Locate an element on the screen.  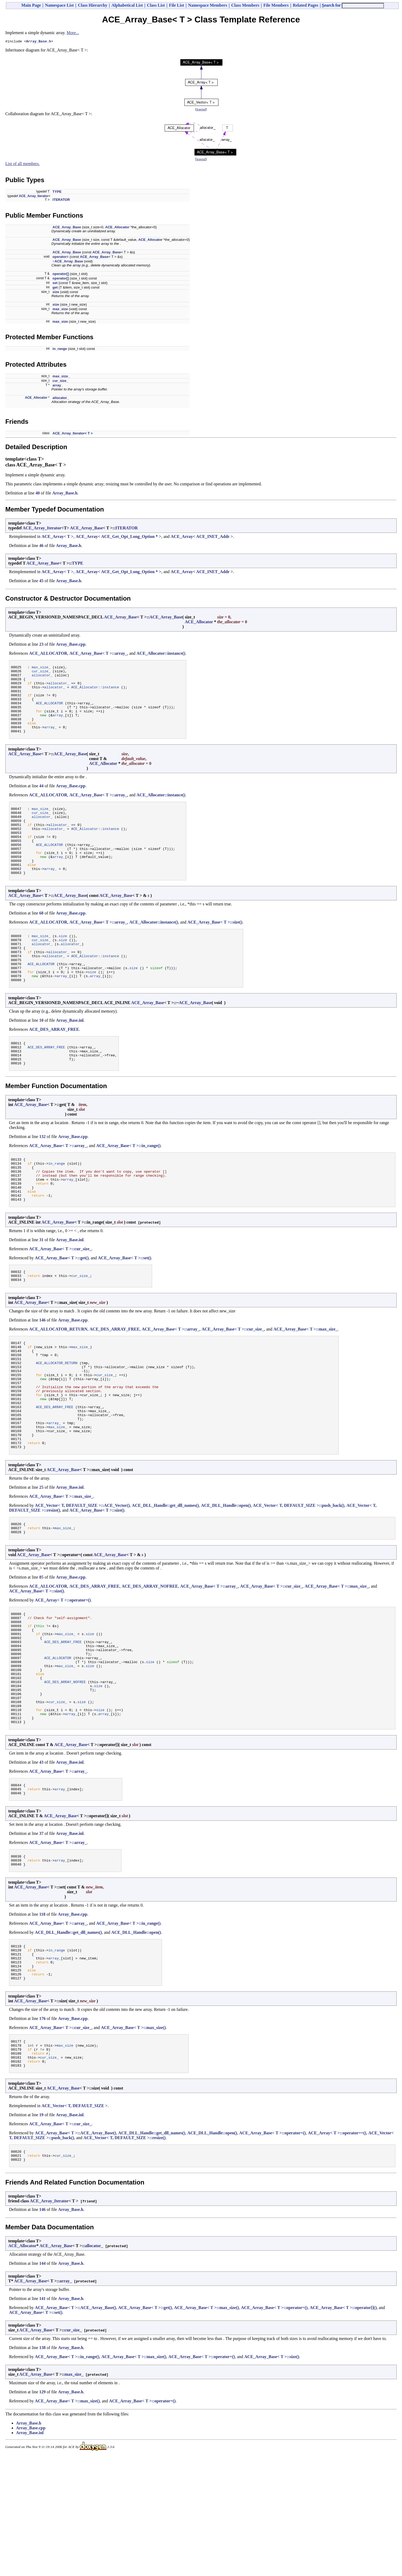
set is located at coordinates (55, 284).